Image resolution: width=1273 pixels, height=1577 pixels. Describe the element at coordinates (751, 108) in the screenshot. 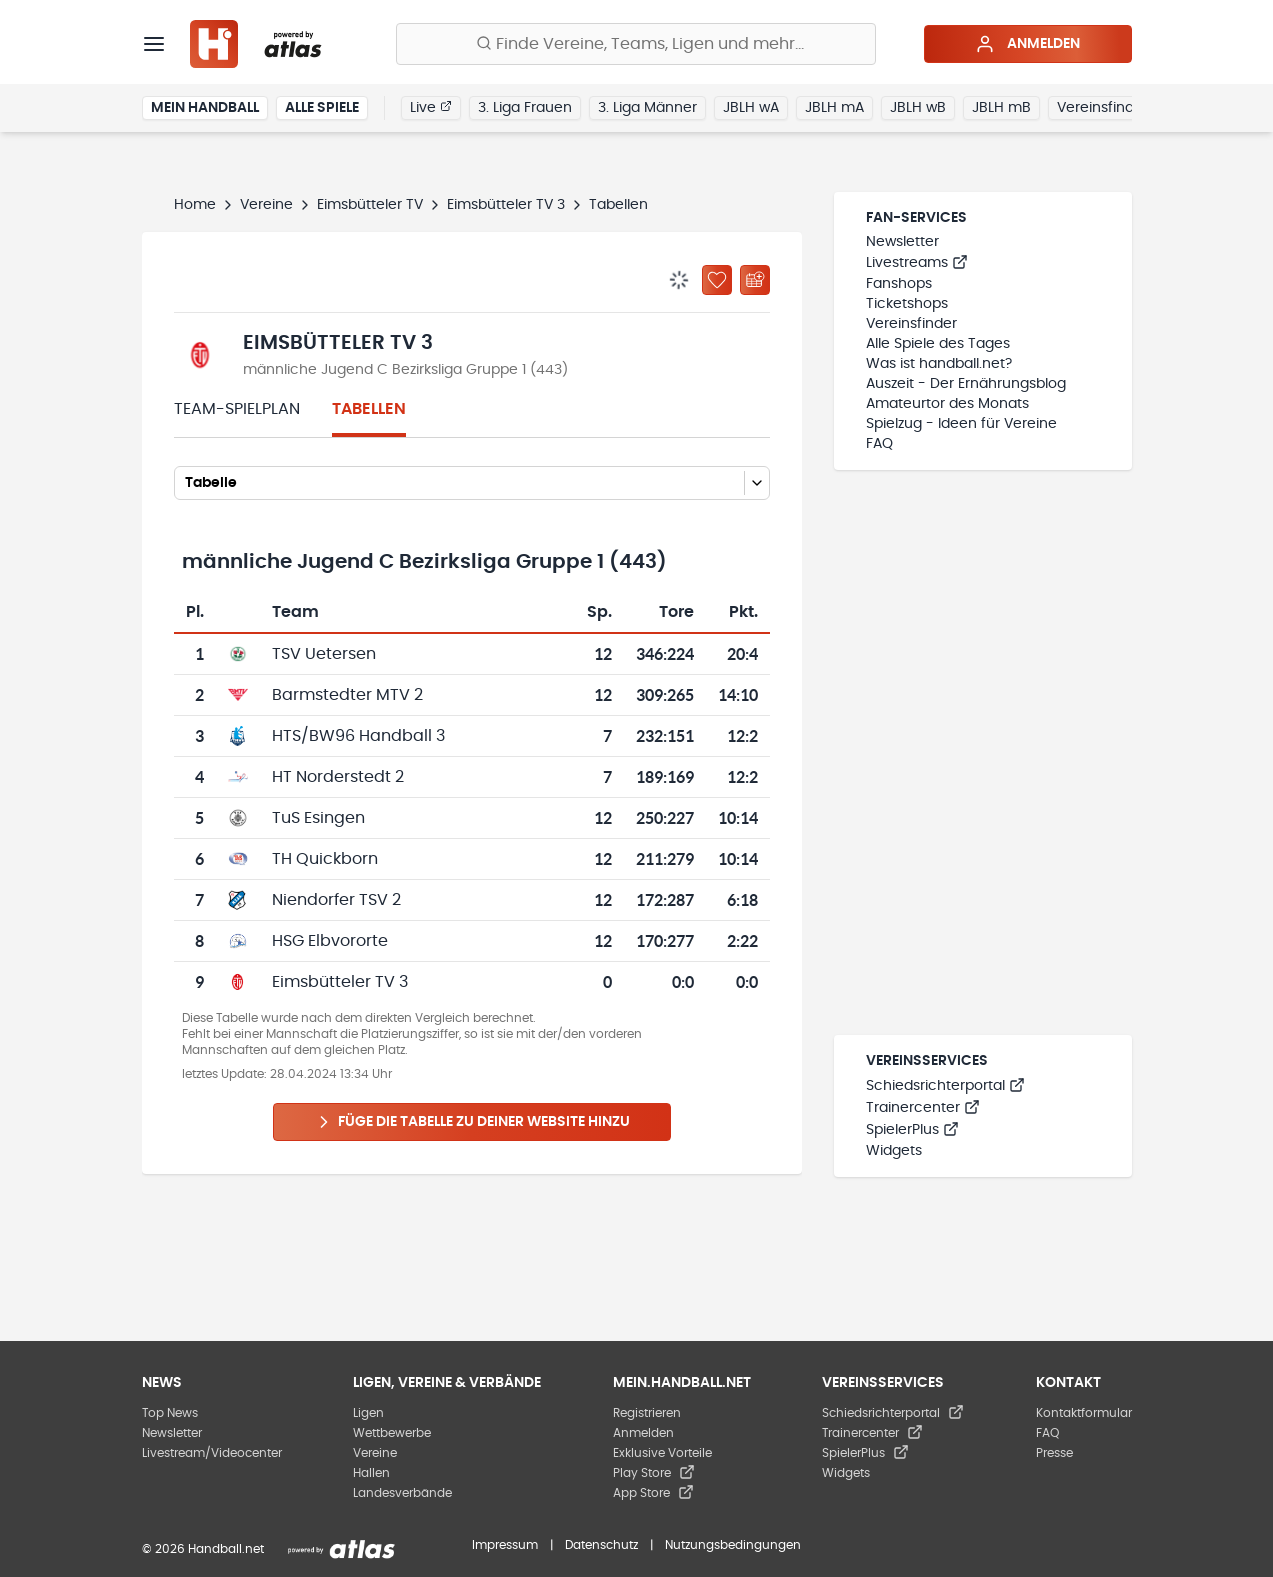

I see `JBLH wA` at that location.